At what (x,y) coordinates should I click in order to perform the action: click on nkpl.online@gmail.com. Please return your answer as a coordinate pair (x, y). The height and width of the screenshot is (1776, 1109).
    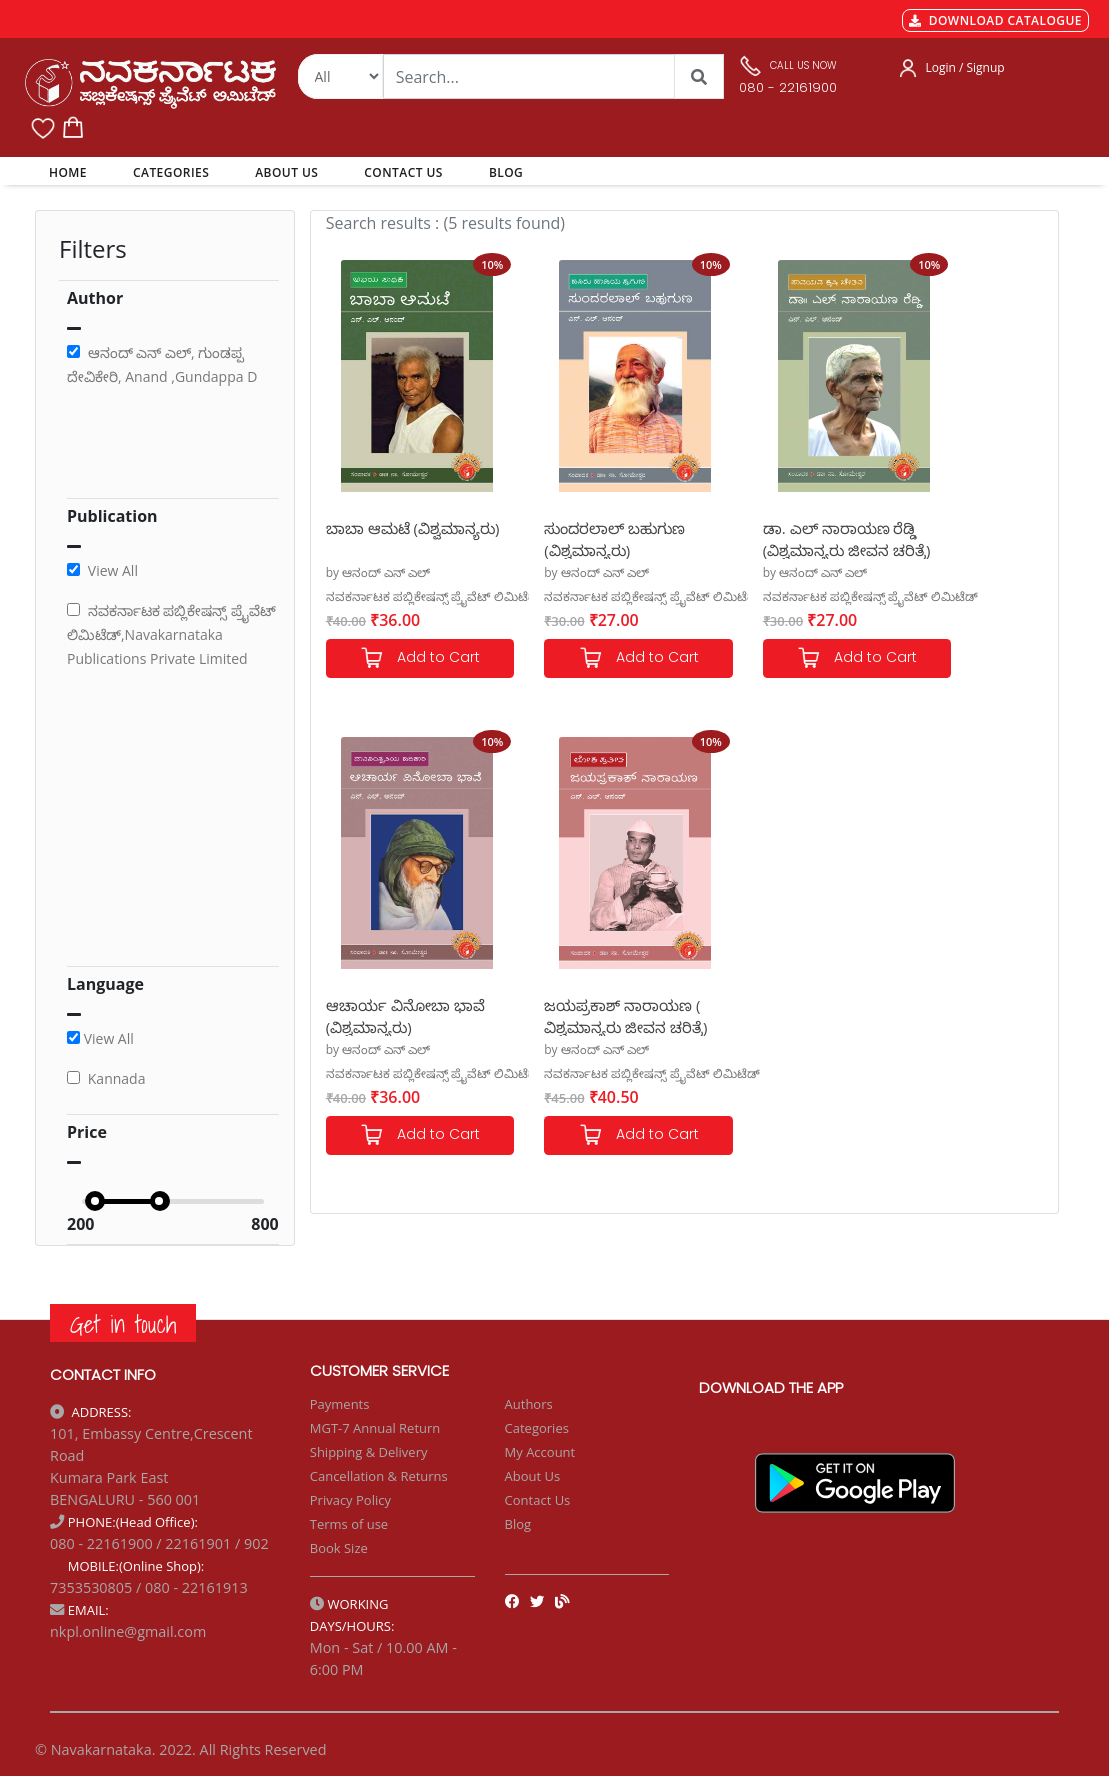
    Looking at the image, I should click on (128, 1631).